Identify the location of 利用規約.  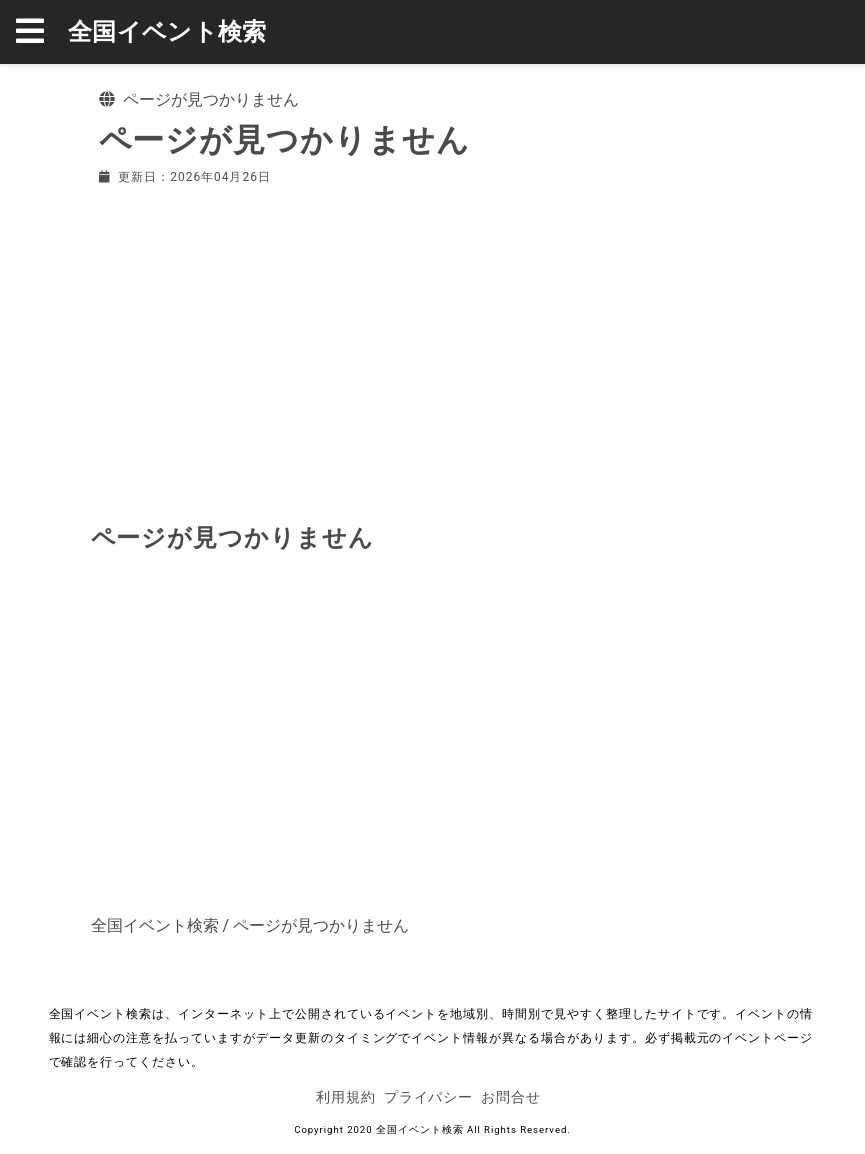
(346, 1097).